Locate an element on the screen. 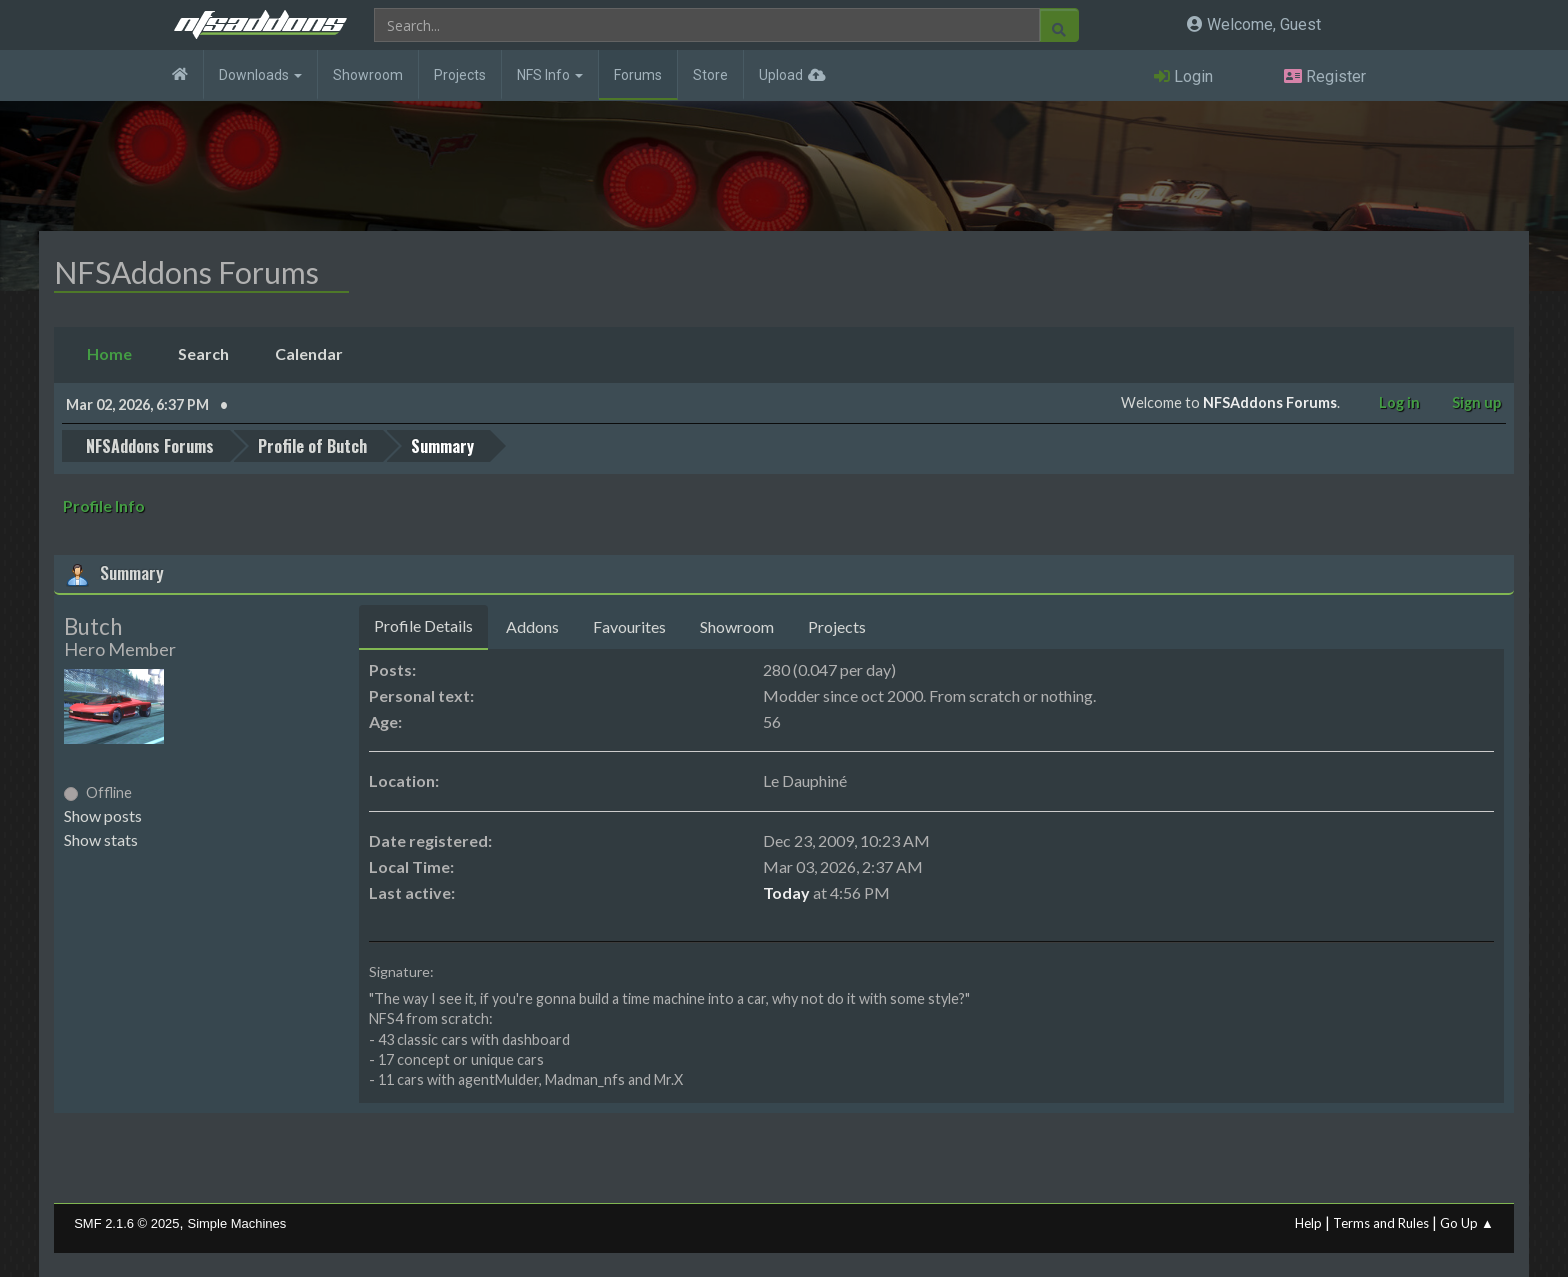 This screenshot has height=1277, width=1568. Addons [tab] is located at coordinates (532, 625).